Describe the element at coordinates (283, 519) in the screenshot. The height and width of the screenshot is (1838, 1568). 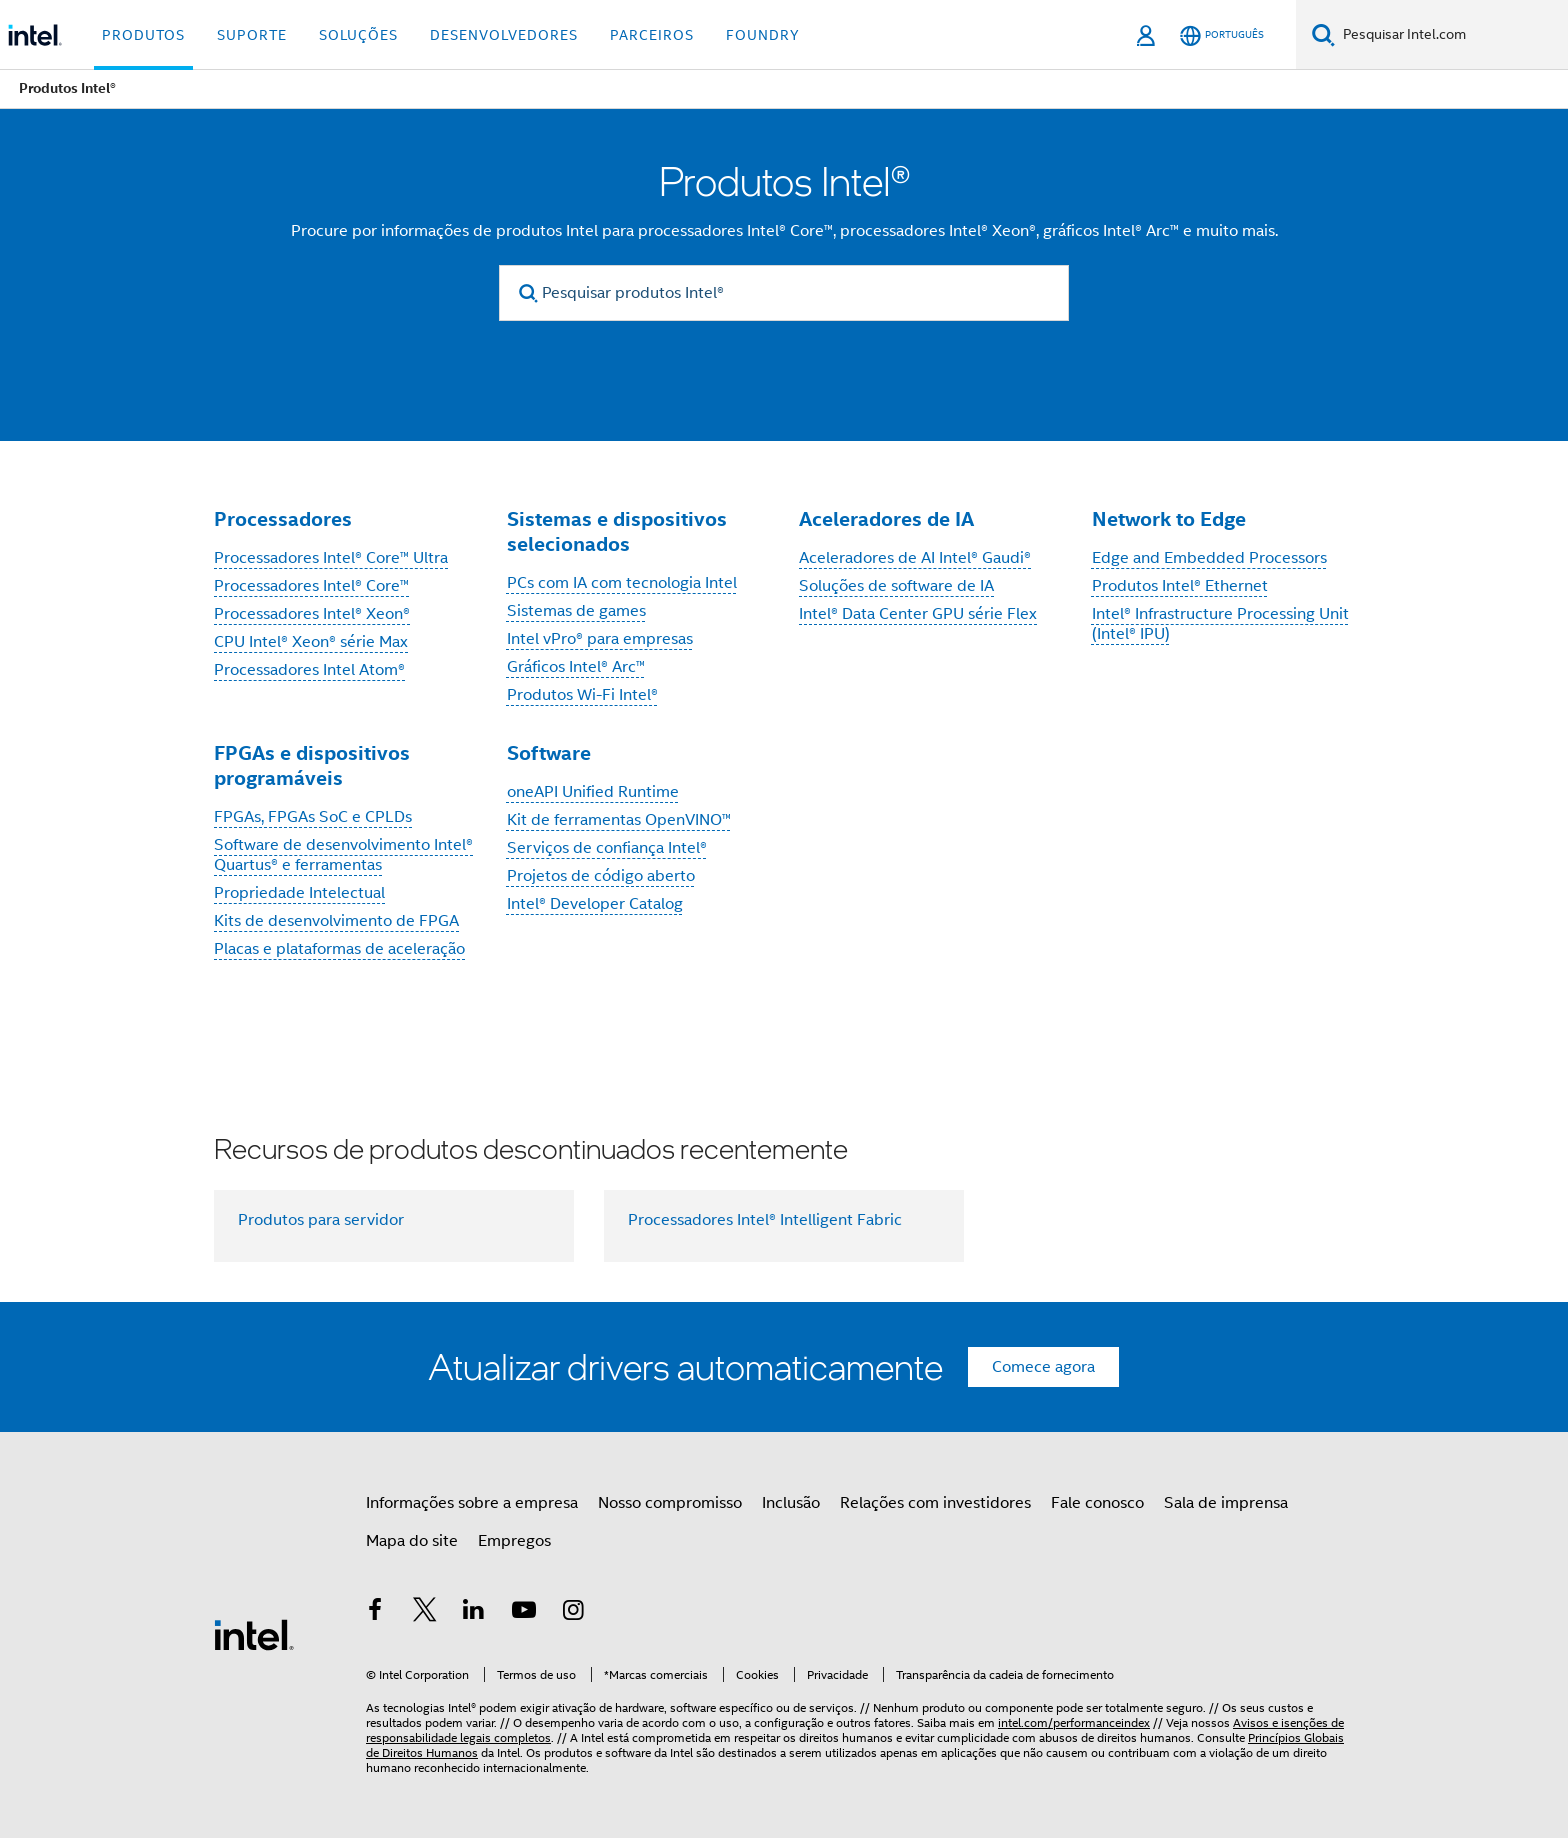
I see `Processadores` at that location.